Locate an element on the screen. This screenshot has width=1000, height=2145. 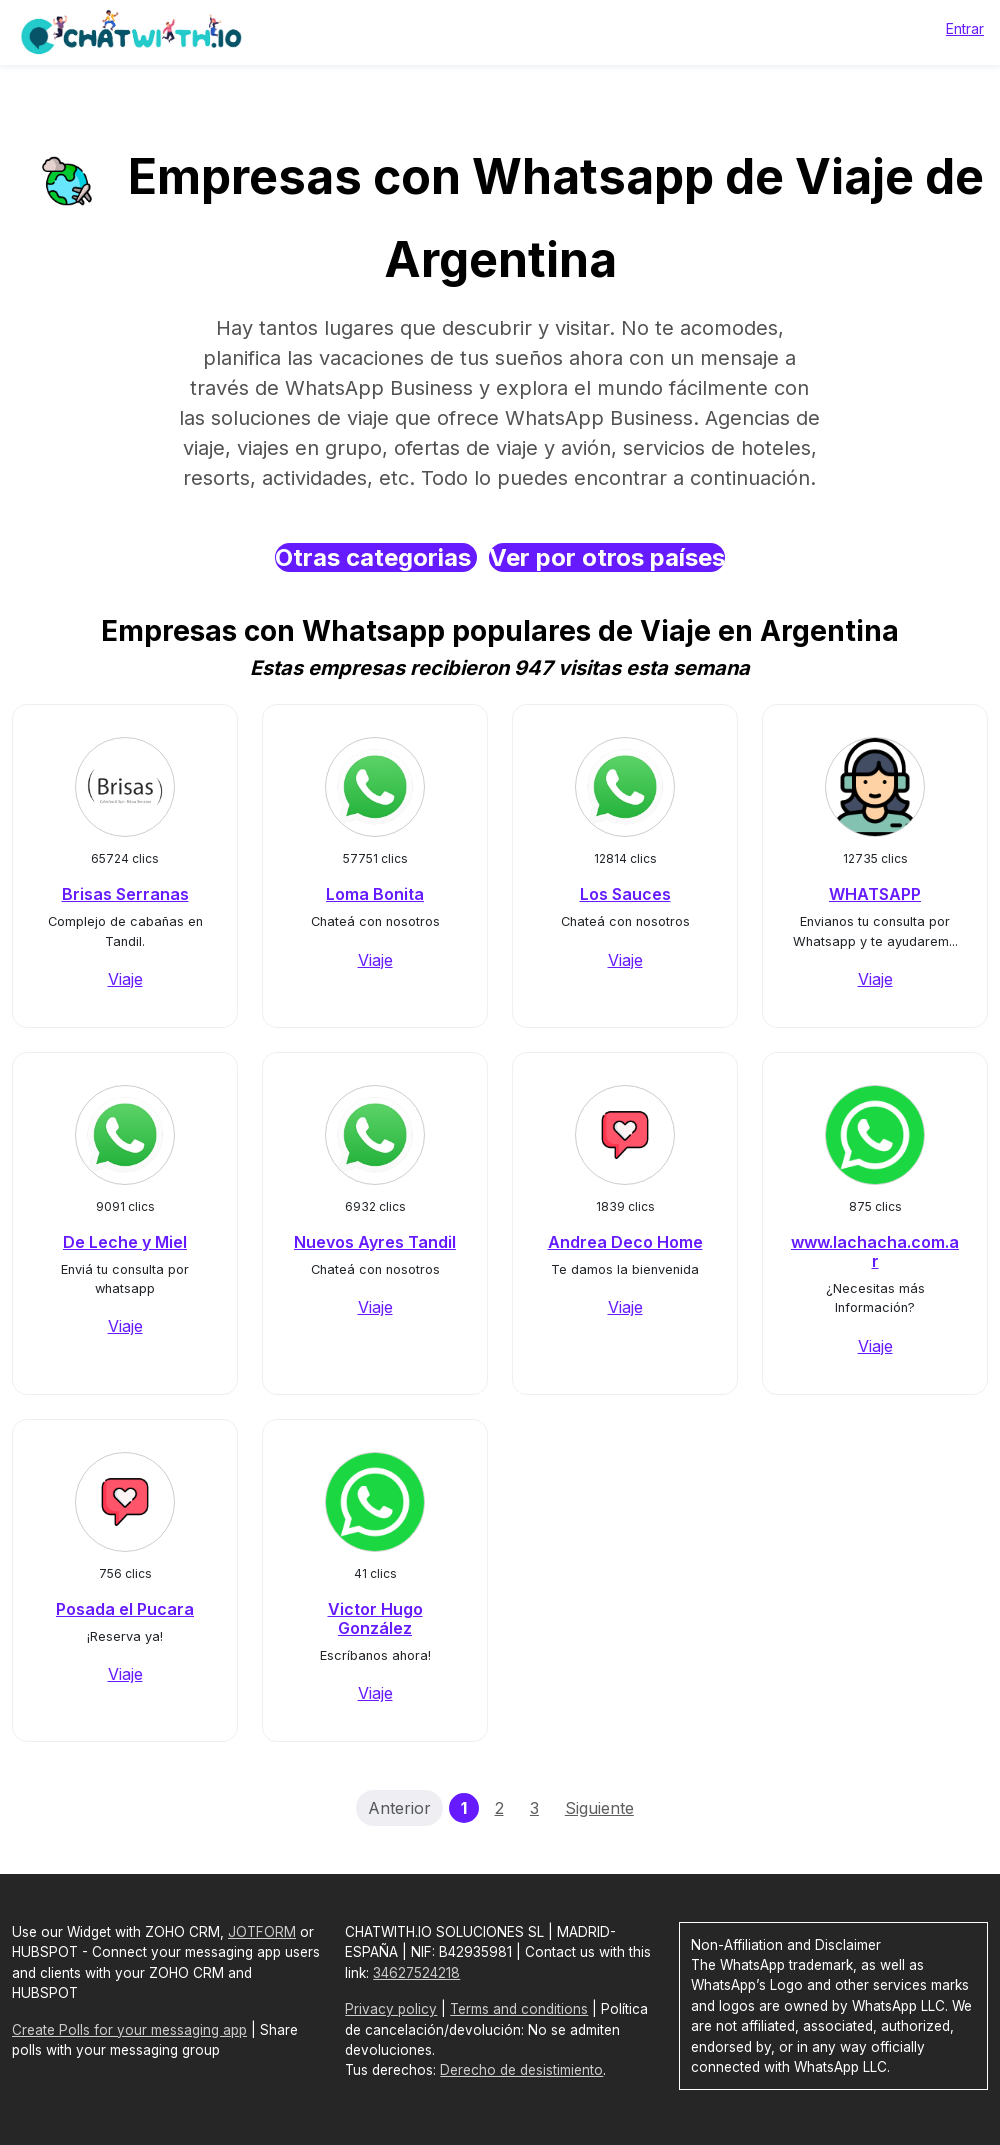
WHATSAPP is located at coordinates (875, 894).